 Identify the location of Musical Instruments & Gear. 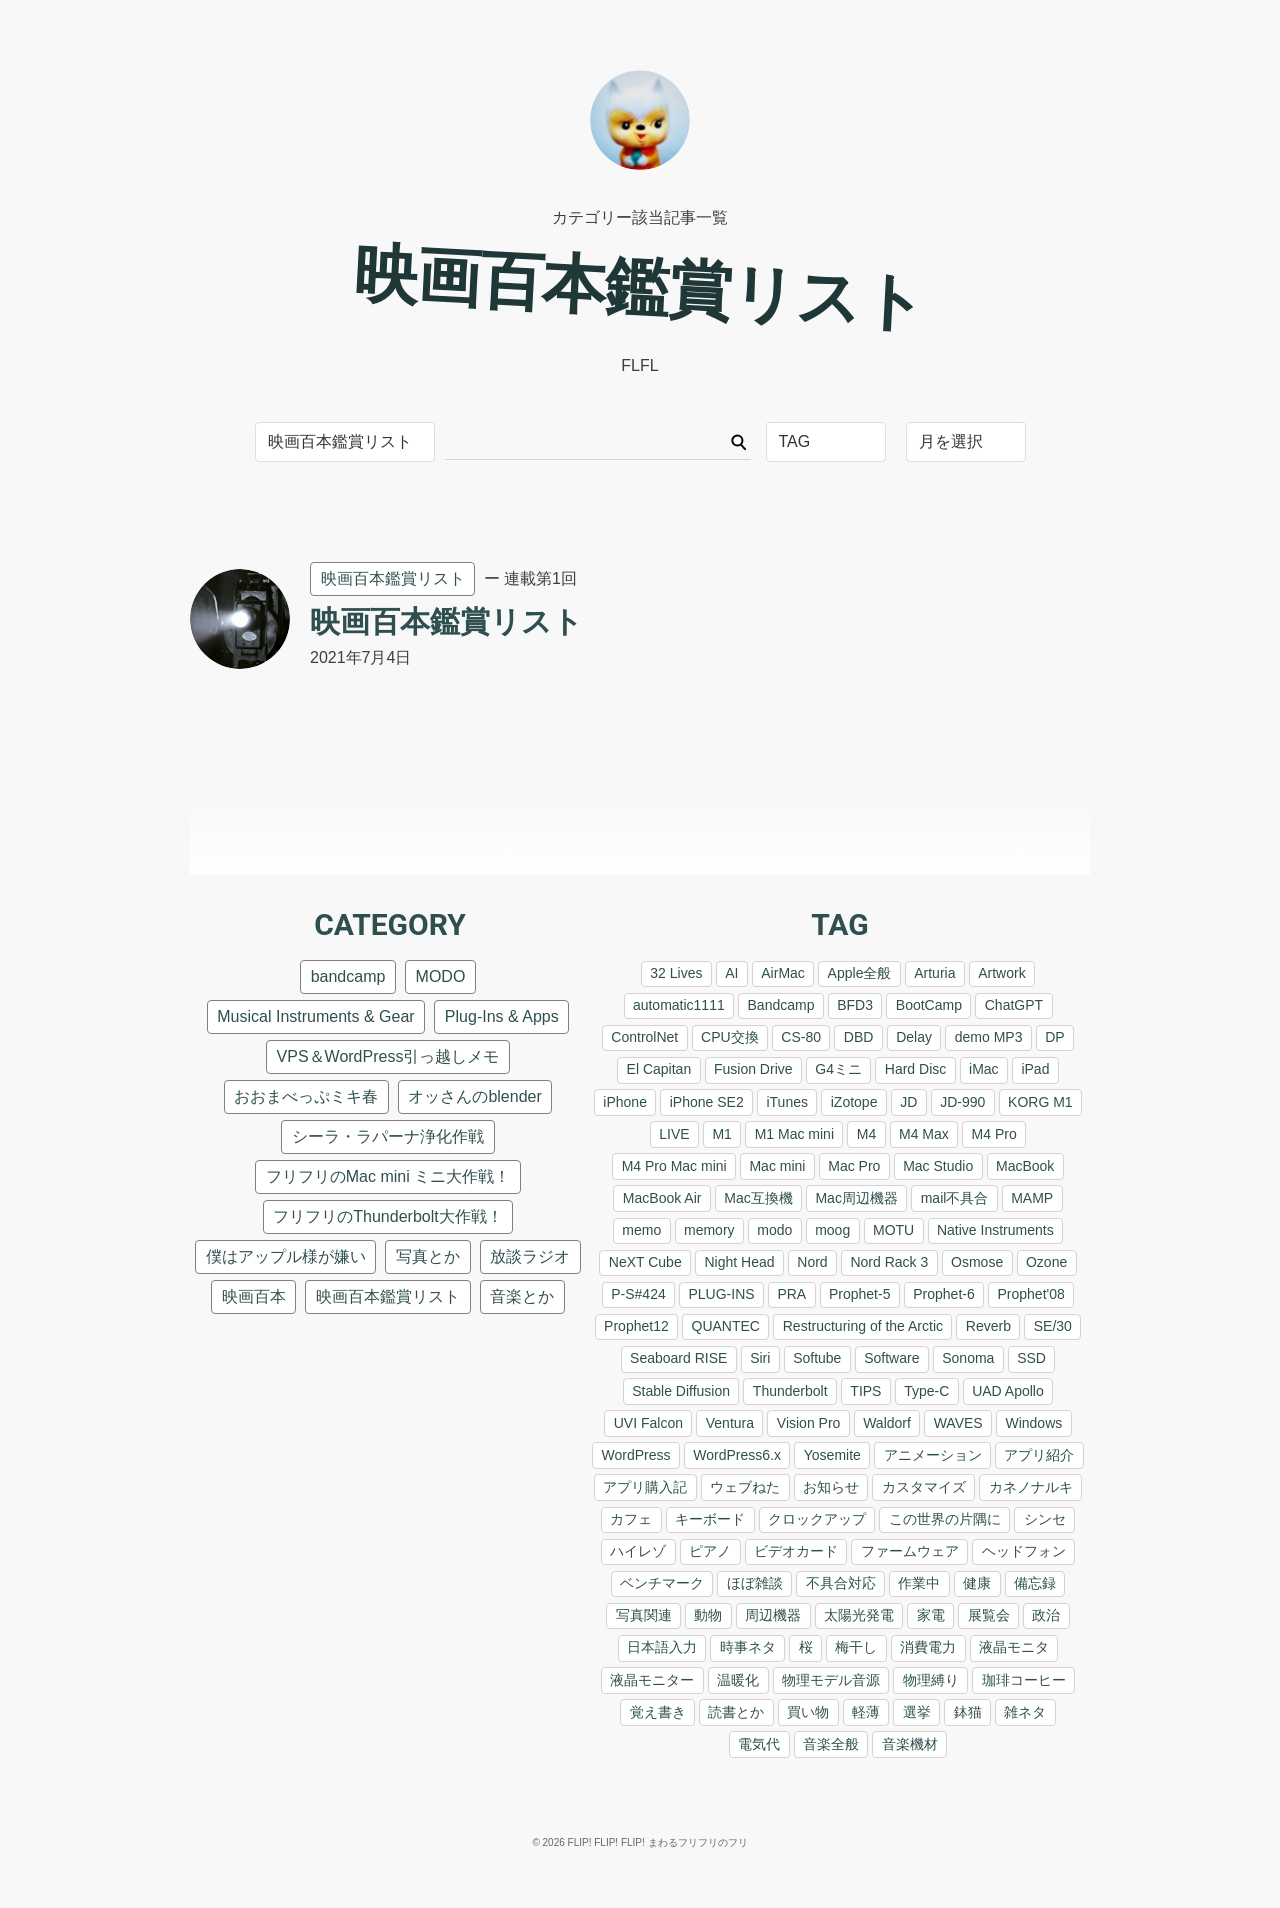
(315, 1016).